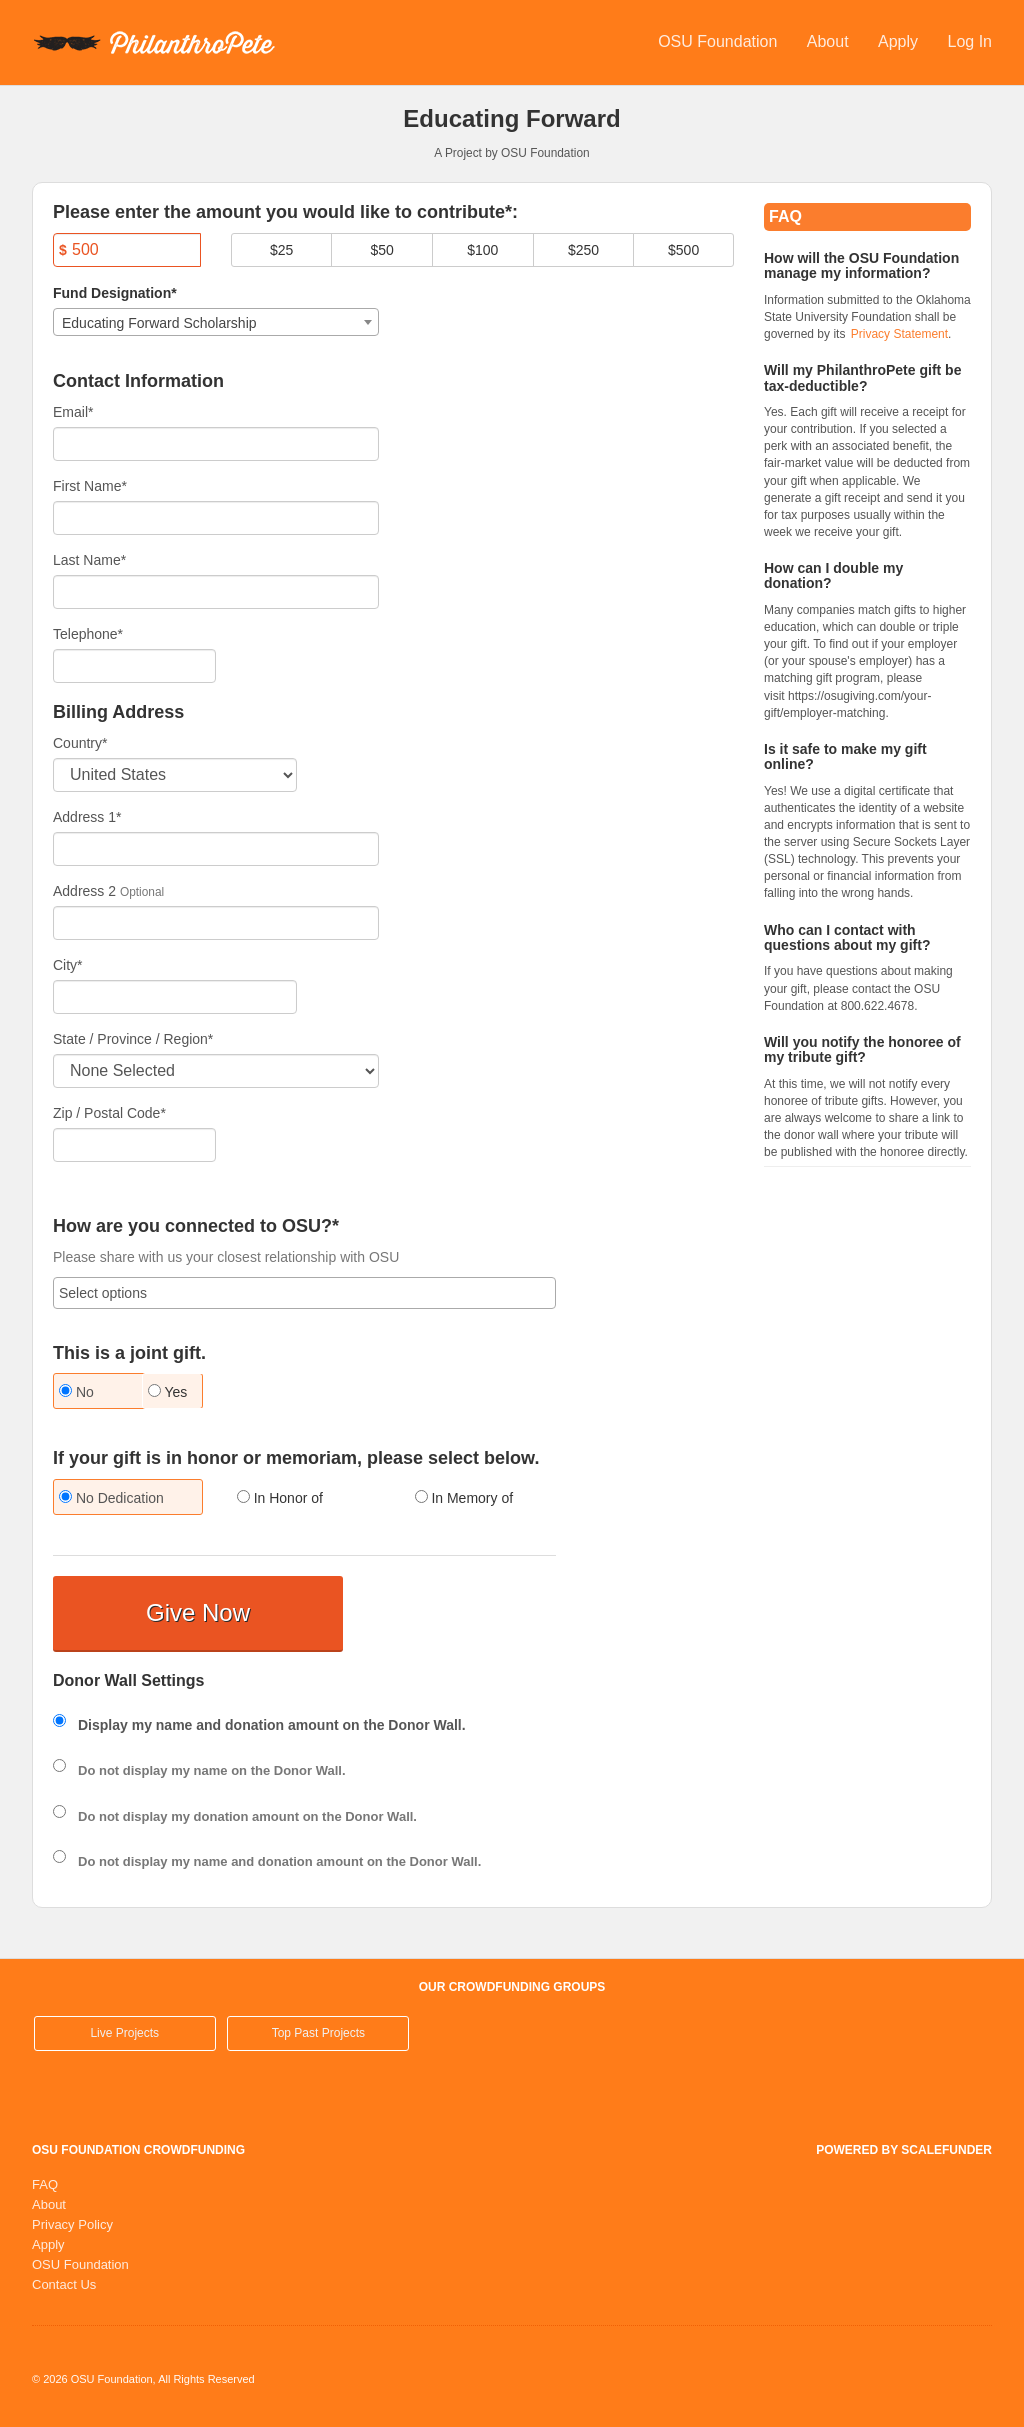  What do you see at coordinates (134, 666) in the screenshot?
I see `[Telephone]` at bounding box center [134, 666].